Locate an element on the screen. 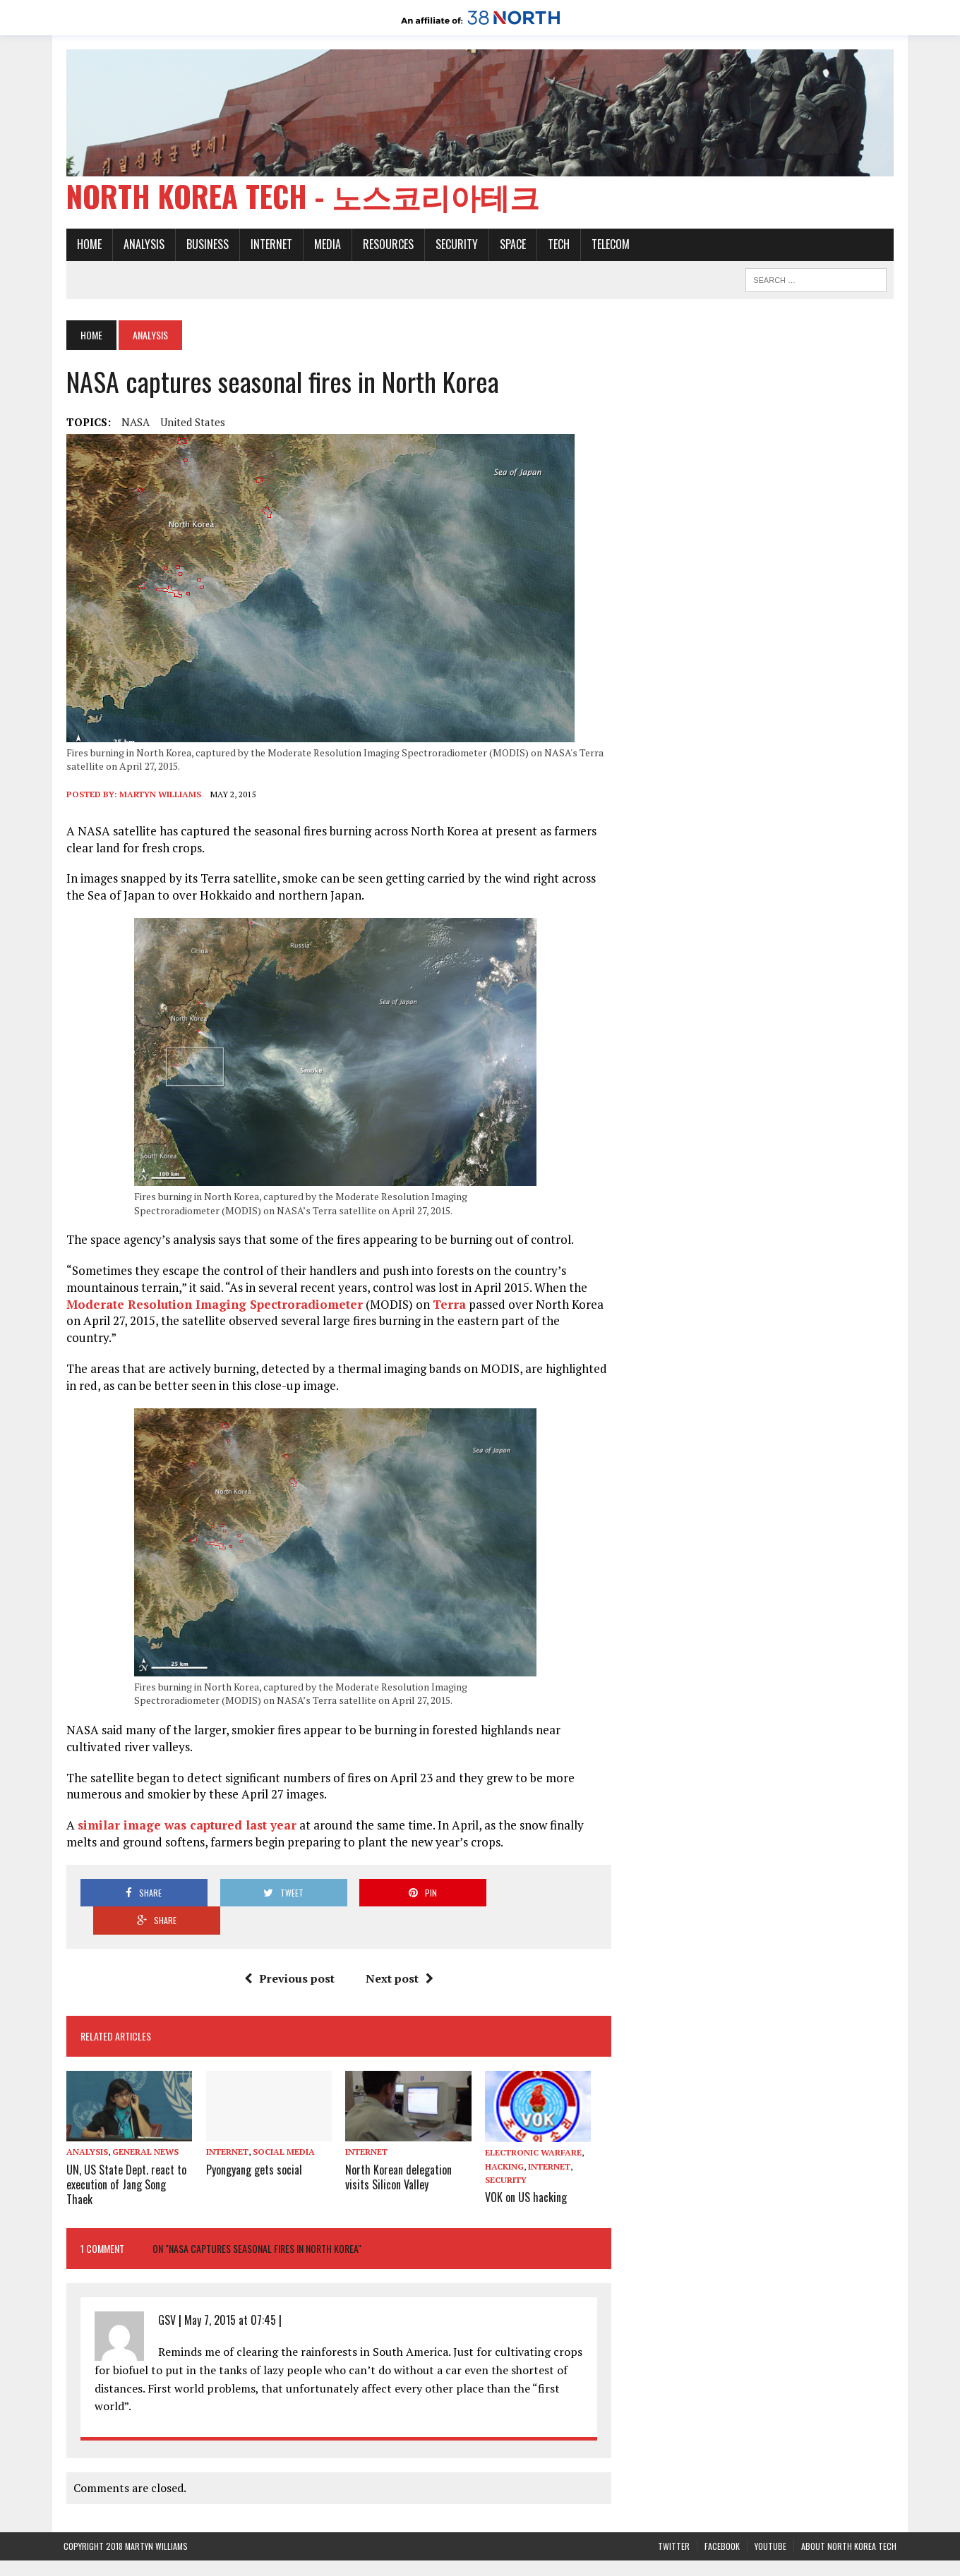 The image size is (960, 2576). Tech is located at coordinates (556, 245).